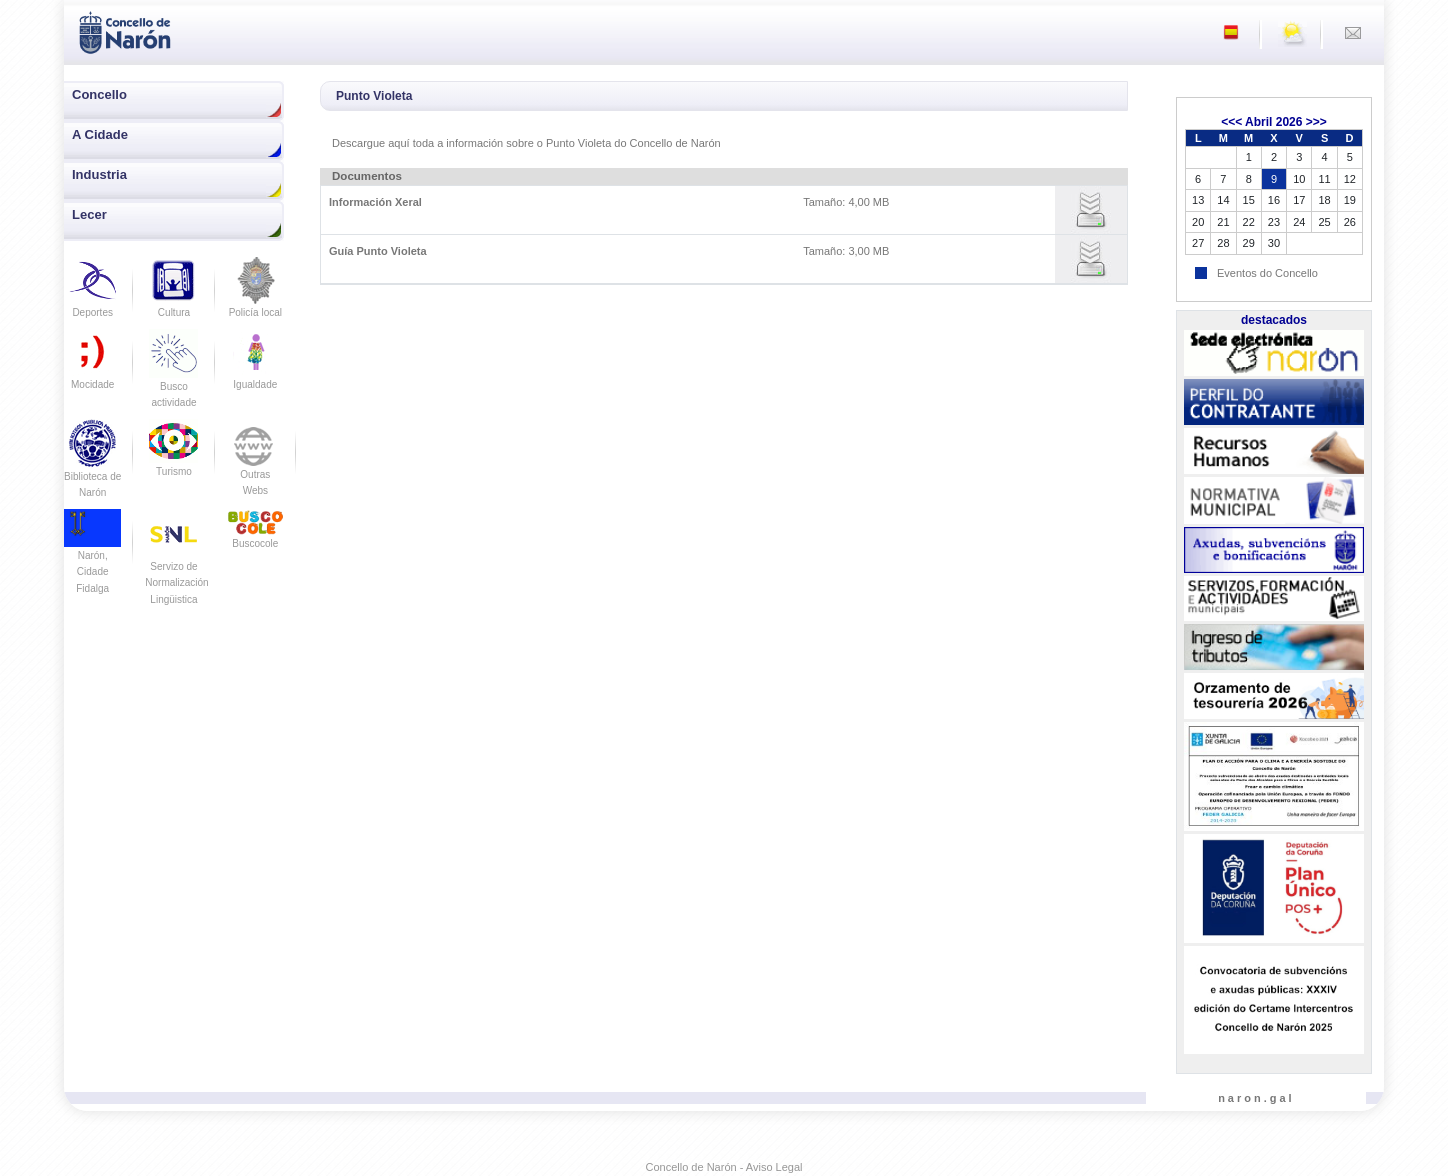 Image resolution: width=1448 pixels, height=1176 pixels. I want to click on Servizo de Normalización Lingüistica, so click(176, 566).